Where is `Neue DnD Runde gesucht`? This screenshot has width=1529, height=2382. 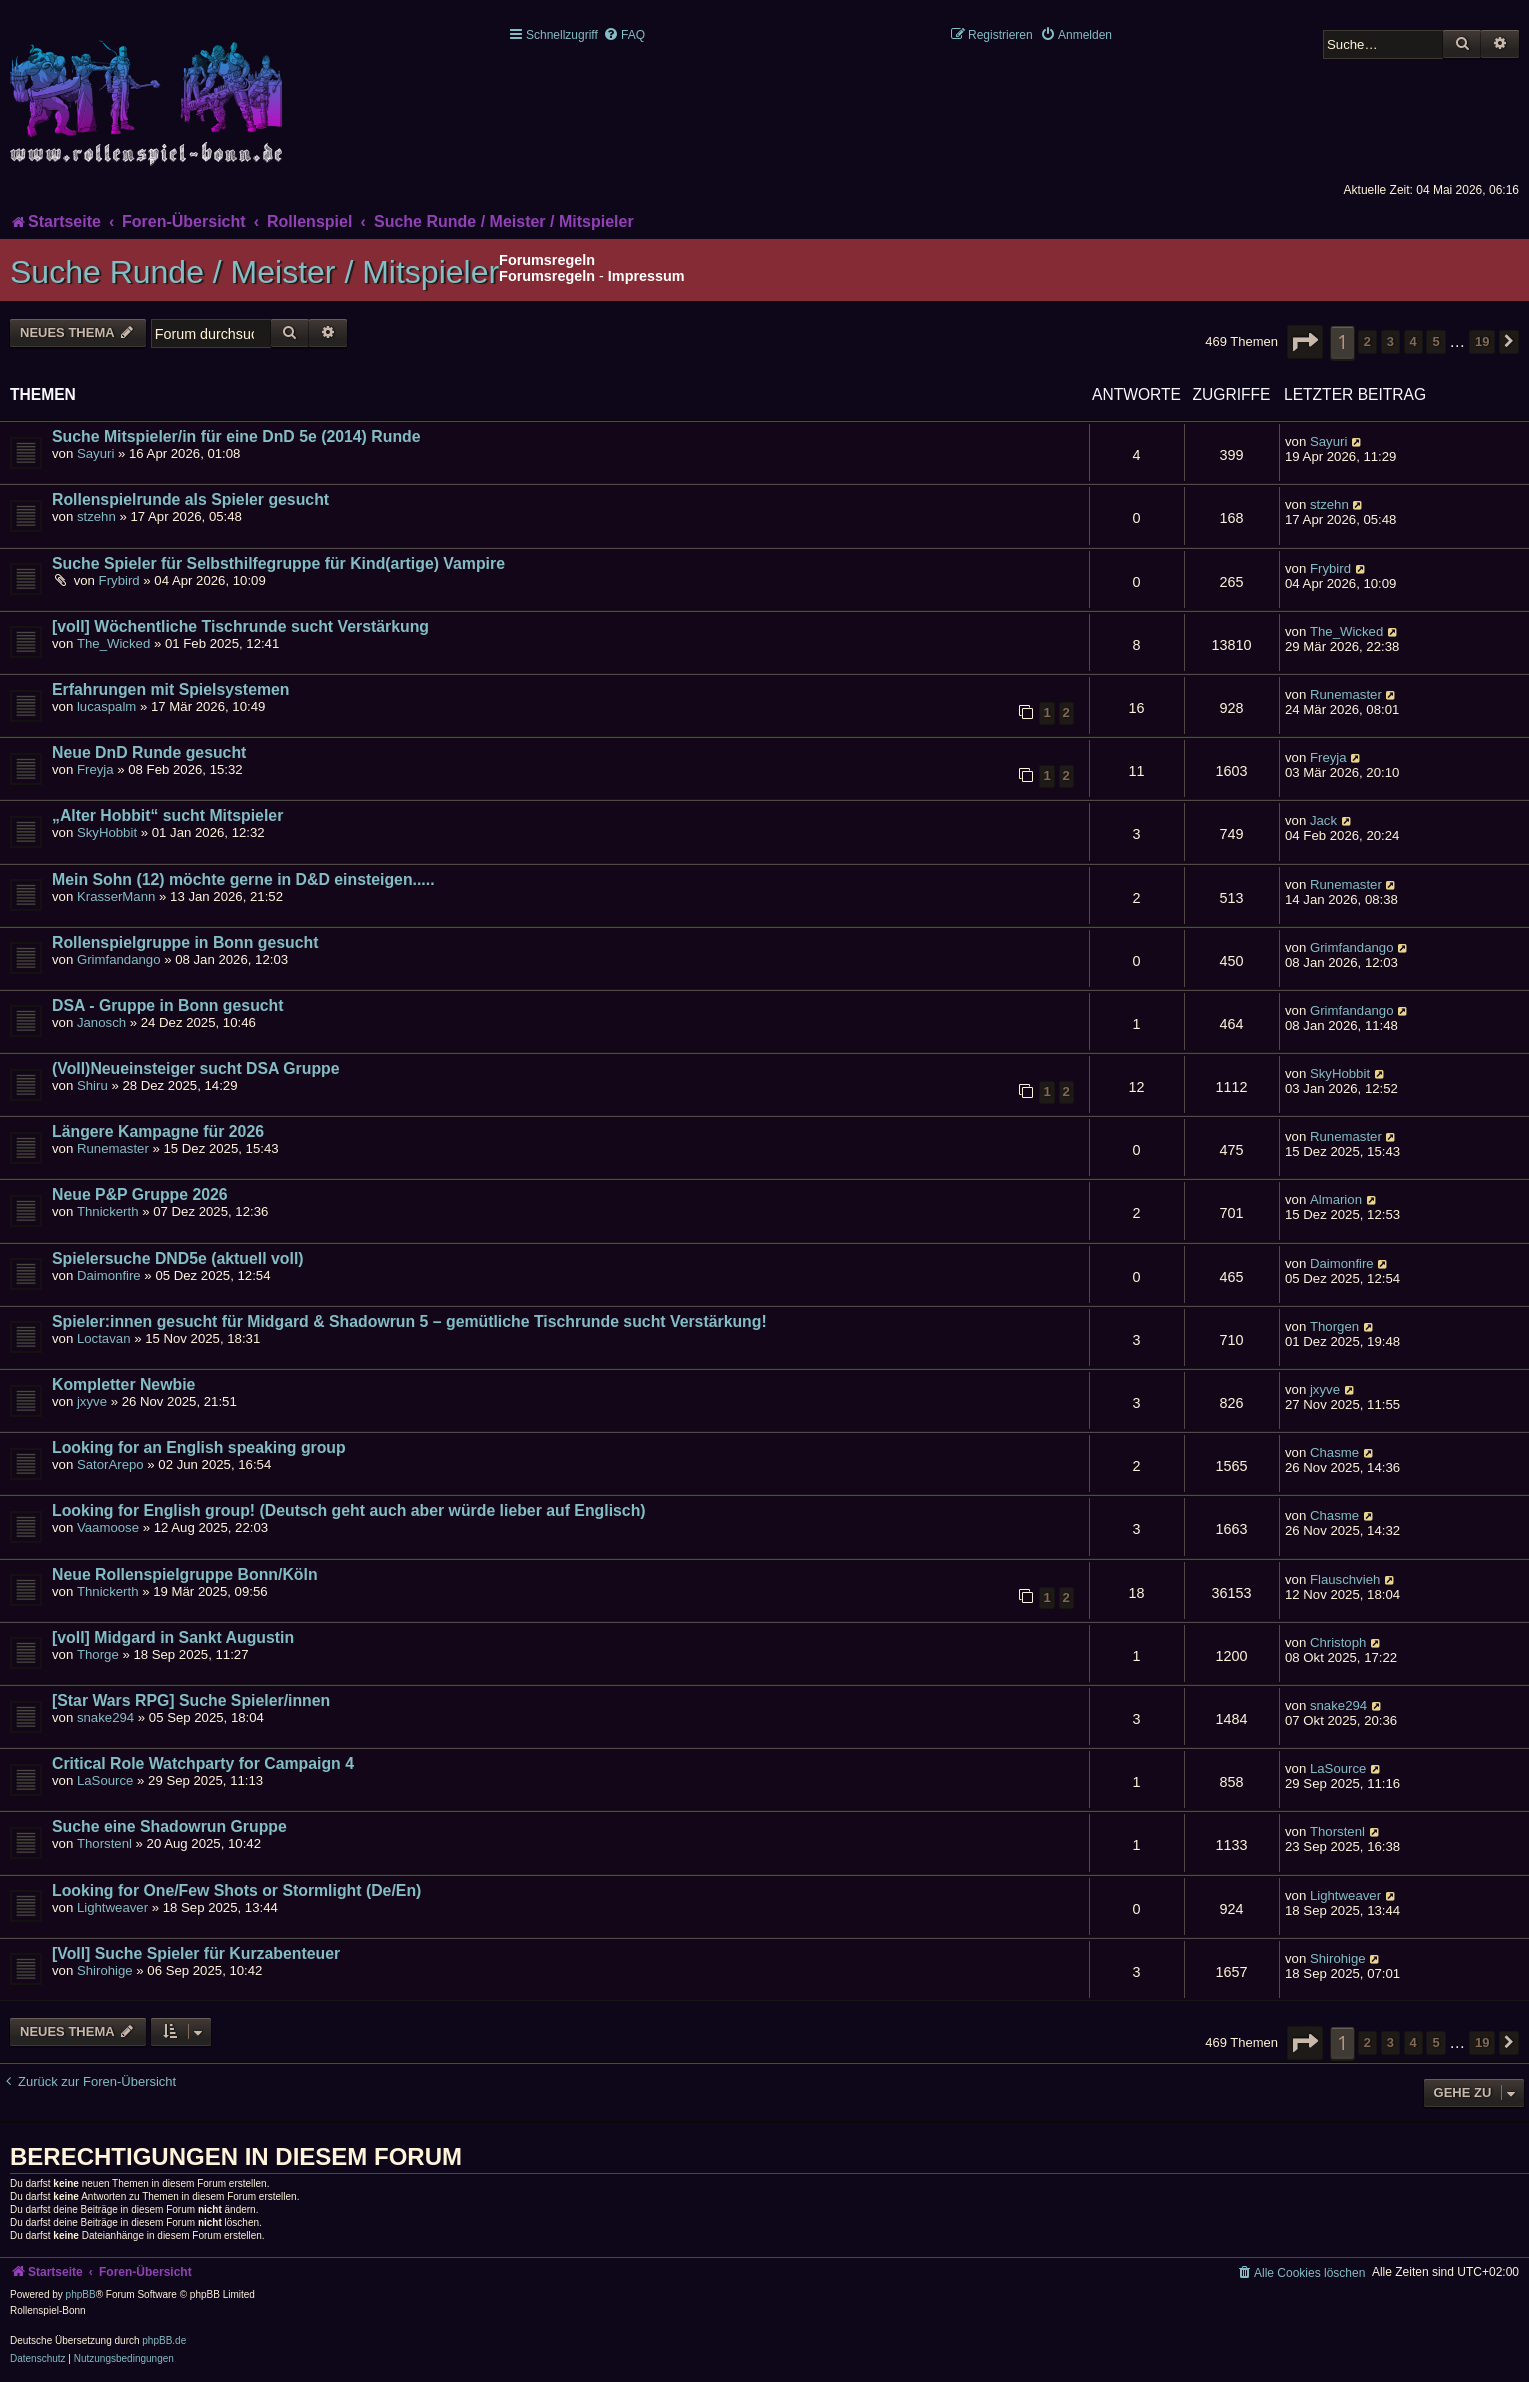 Neue DnD Runde gesucht is located at coordinates (149, 752).